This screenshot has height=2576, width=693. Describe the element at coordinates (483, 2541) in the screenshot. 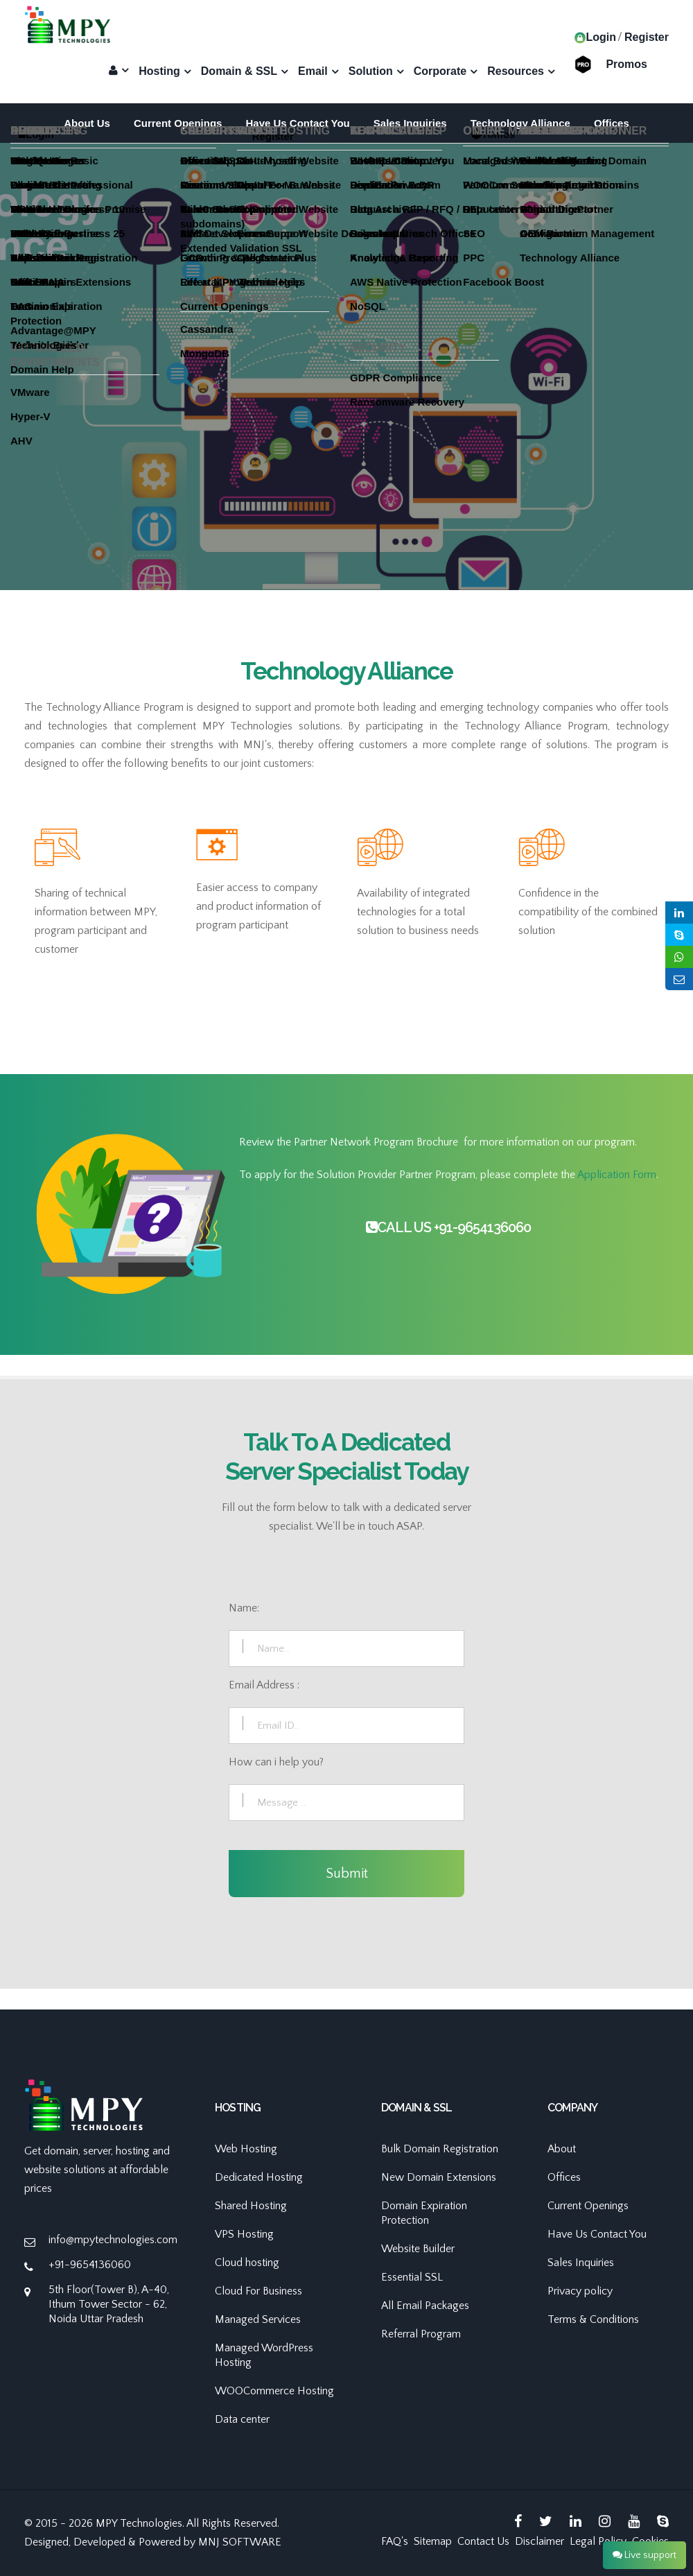

I see `Contact Us` at that location.